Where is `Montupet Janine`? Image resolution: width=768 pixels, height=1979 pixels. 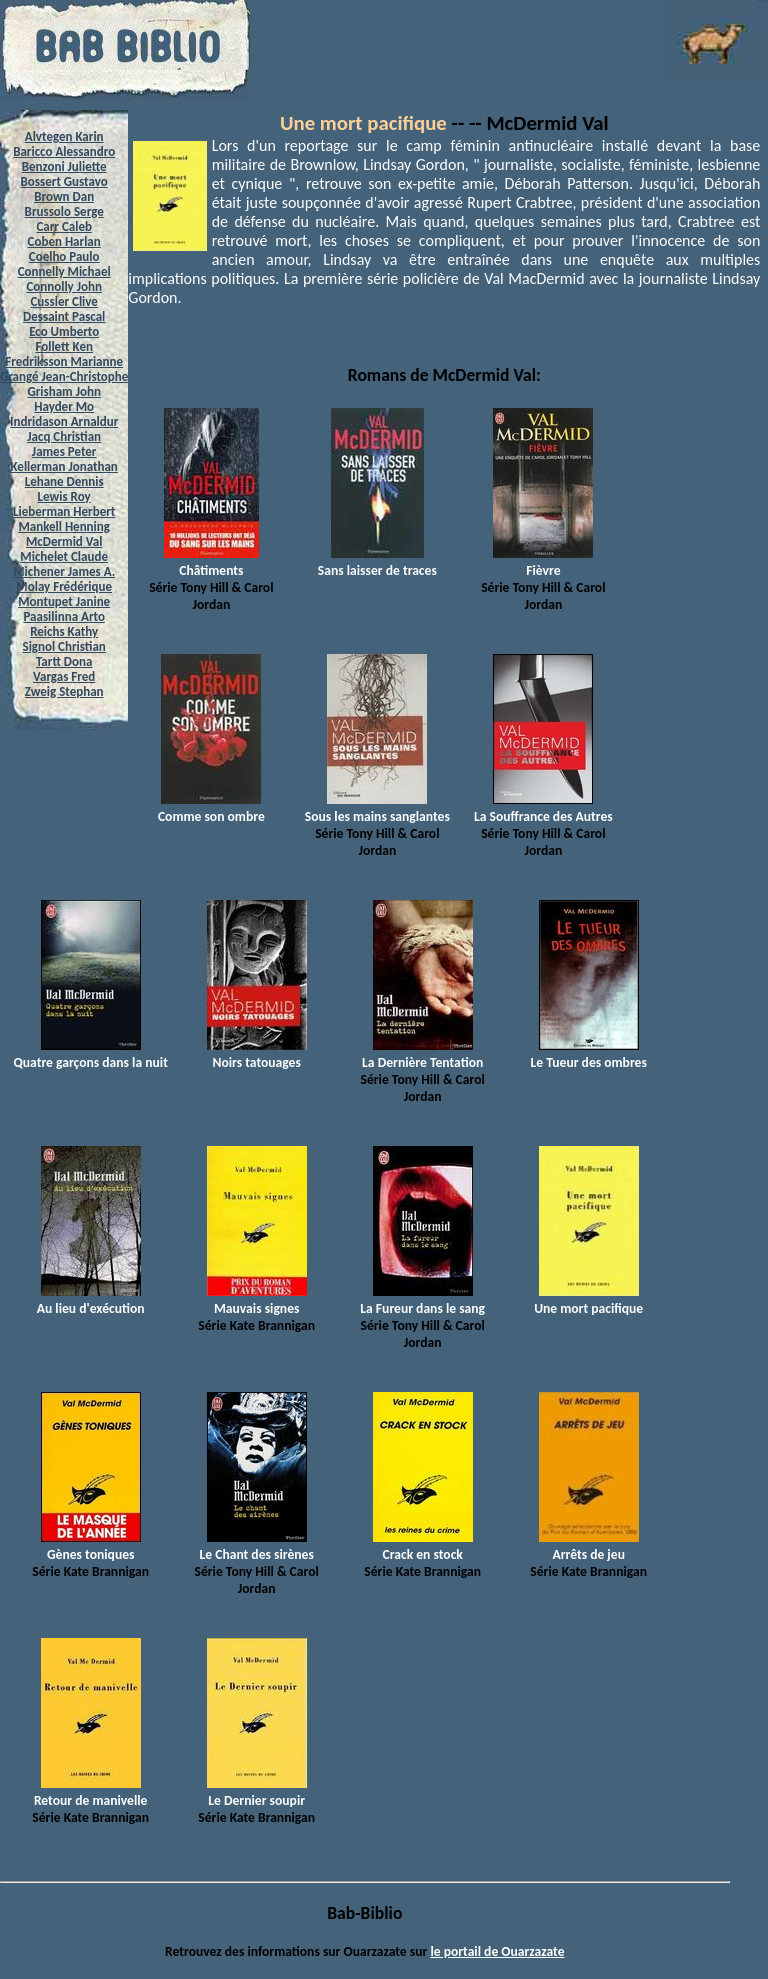 Montupet Janine is located at coordinates (64, 601).